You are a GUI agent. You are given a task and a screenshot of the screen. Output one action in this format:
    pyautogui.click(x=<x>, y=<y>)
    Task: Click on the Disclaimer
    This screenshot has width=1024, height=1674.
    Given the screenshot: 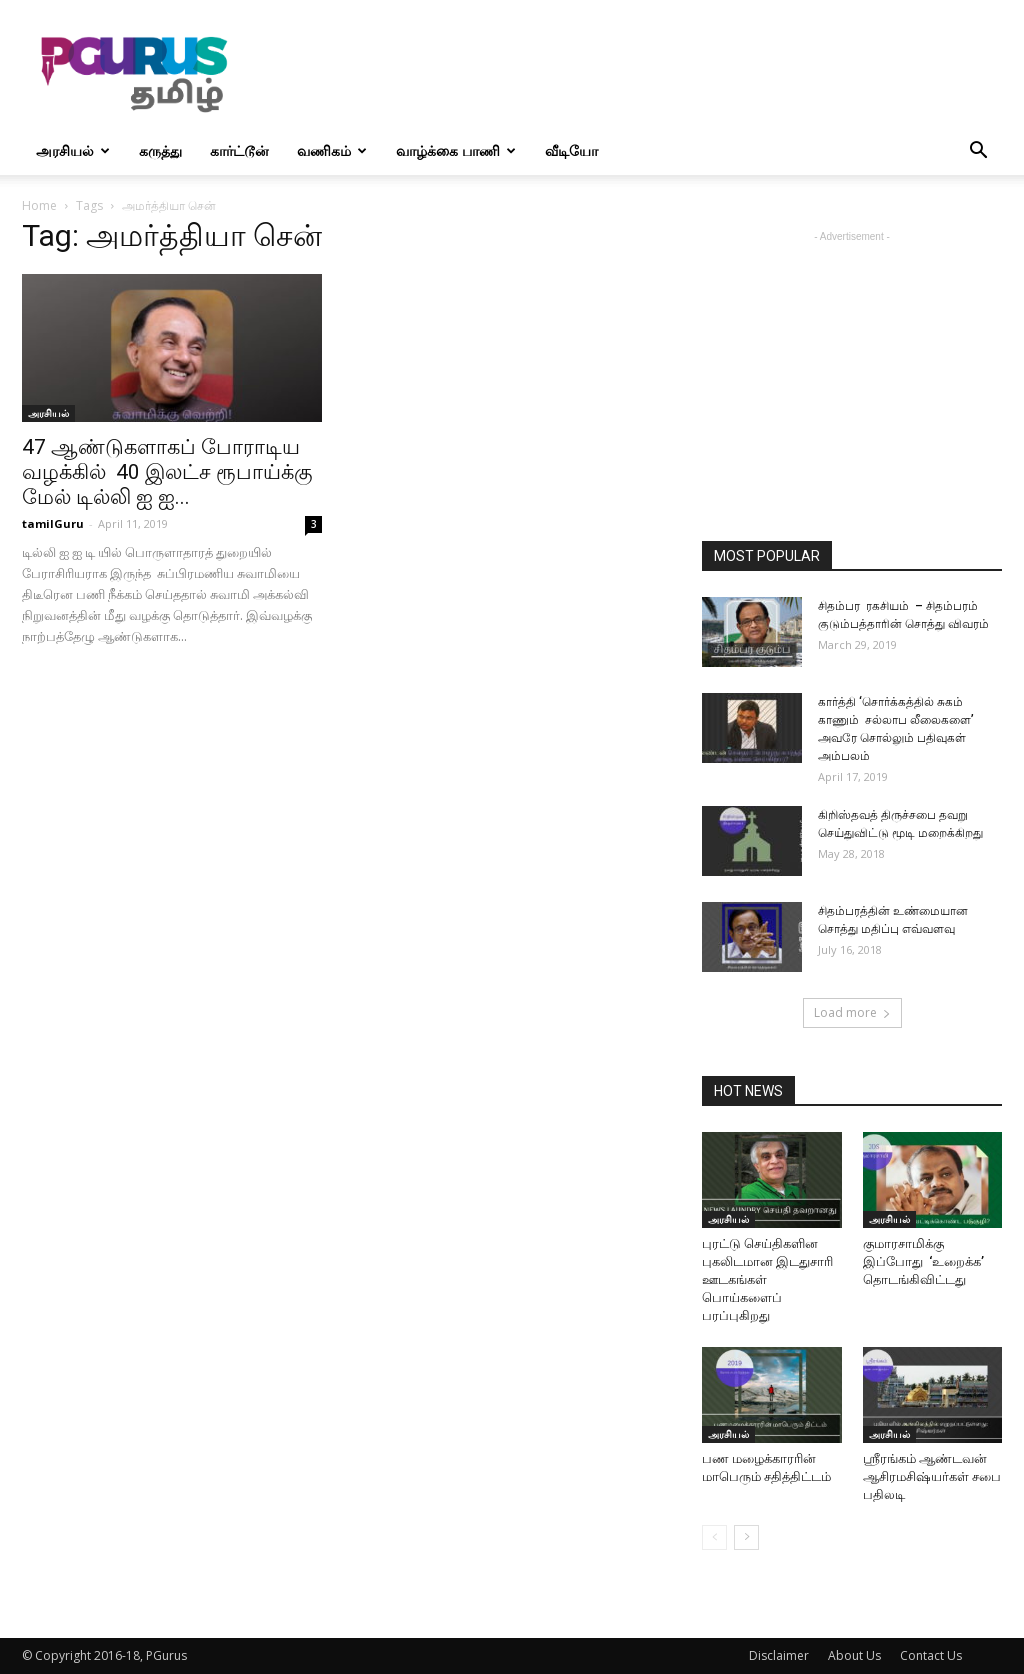 What is the action you would take?
    pyautogui.click(x=779, y=1655)
    